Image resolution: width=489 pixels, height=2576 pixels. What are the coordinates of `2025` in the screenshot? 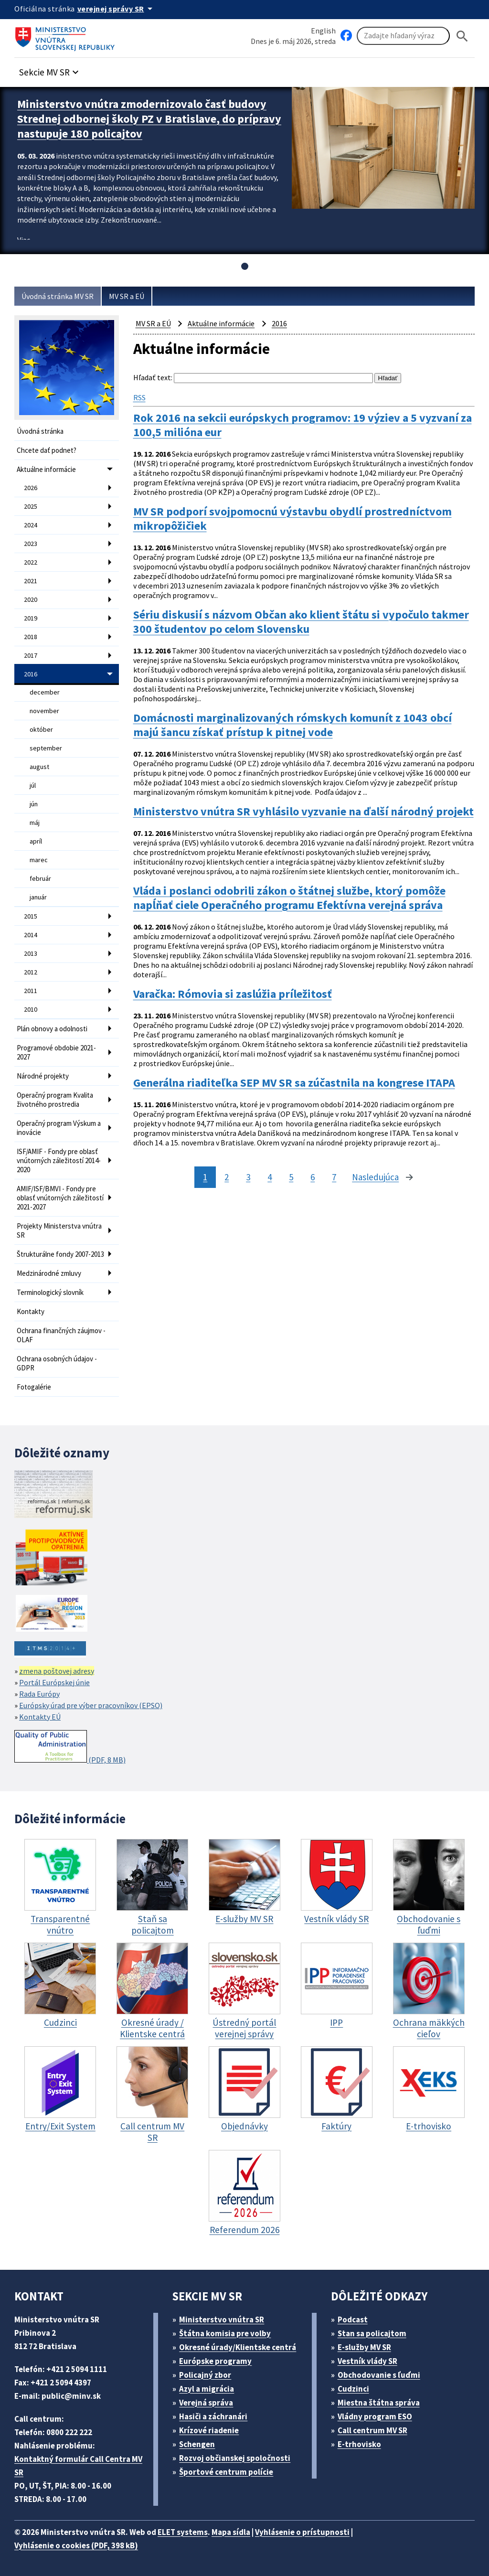 It's located at (30, 506).